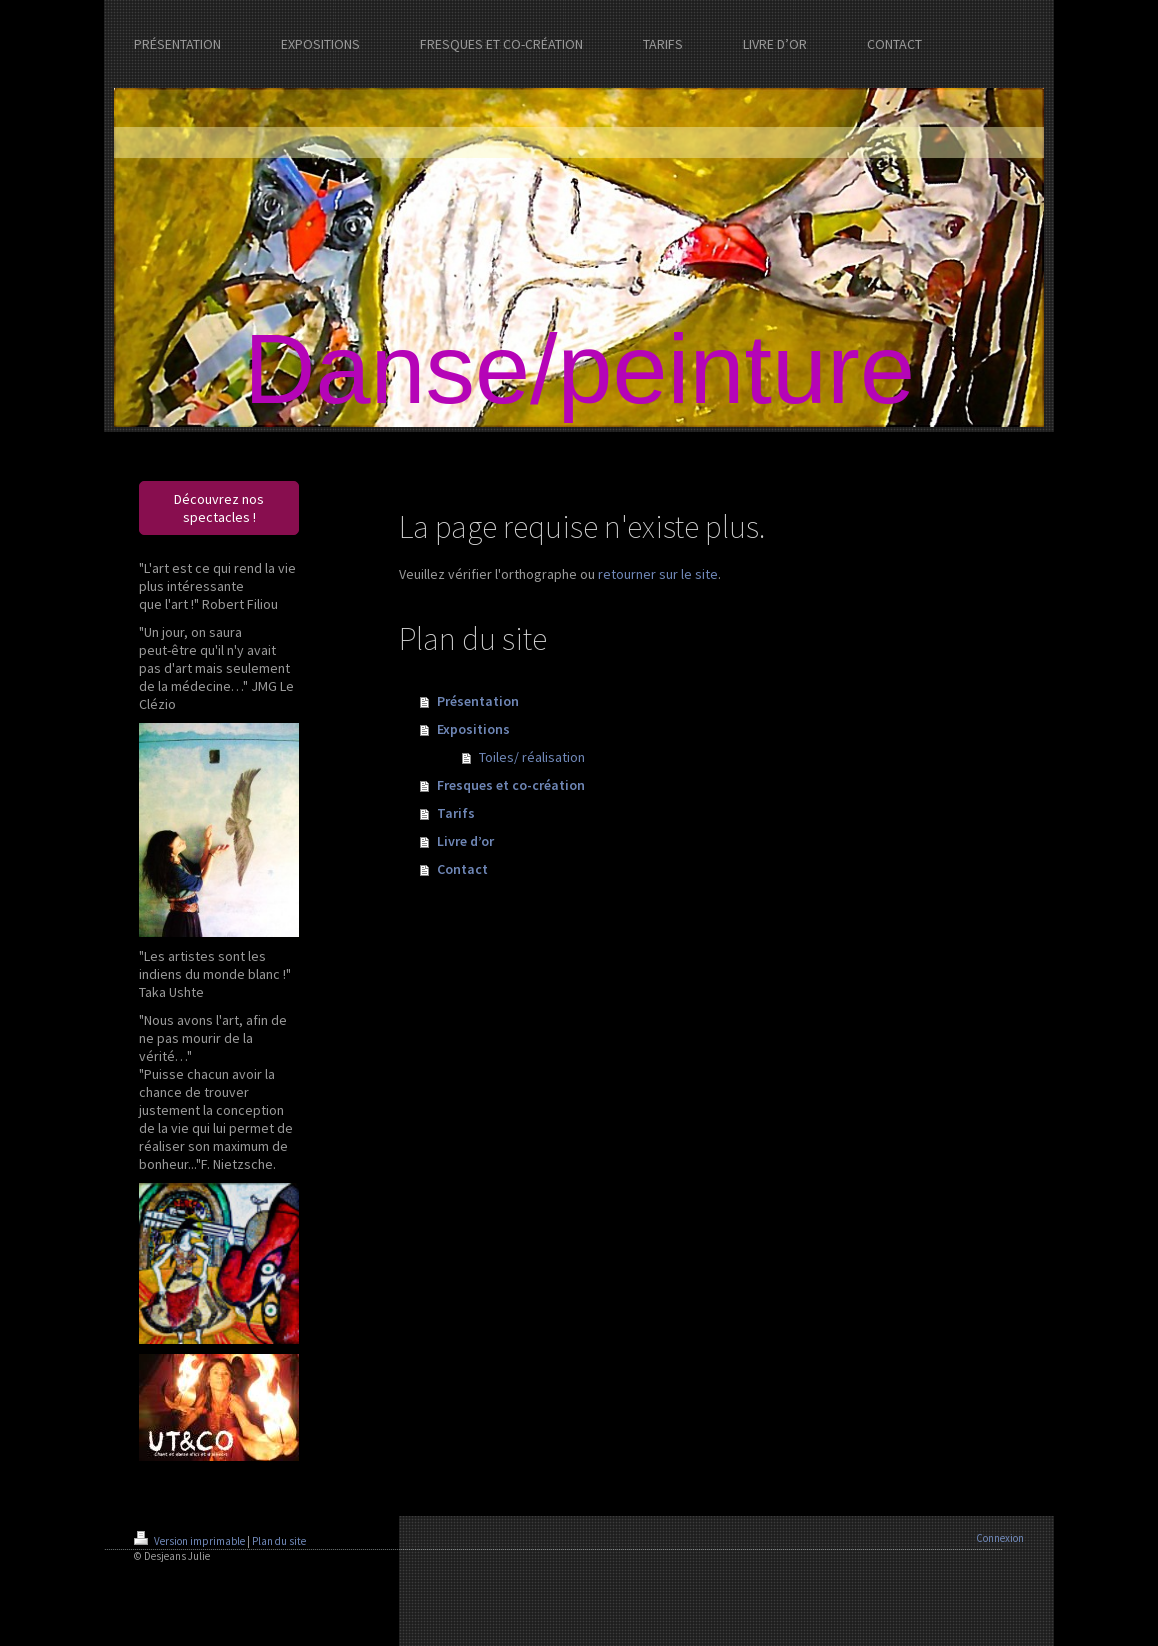 The image size is (1158, 1646). What do you see at coordinates (658, 574) in the screenshot?
I see `retourner sur le site` at bounding box center [658, 574].